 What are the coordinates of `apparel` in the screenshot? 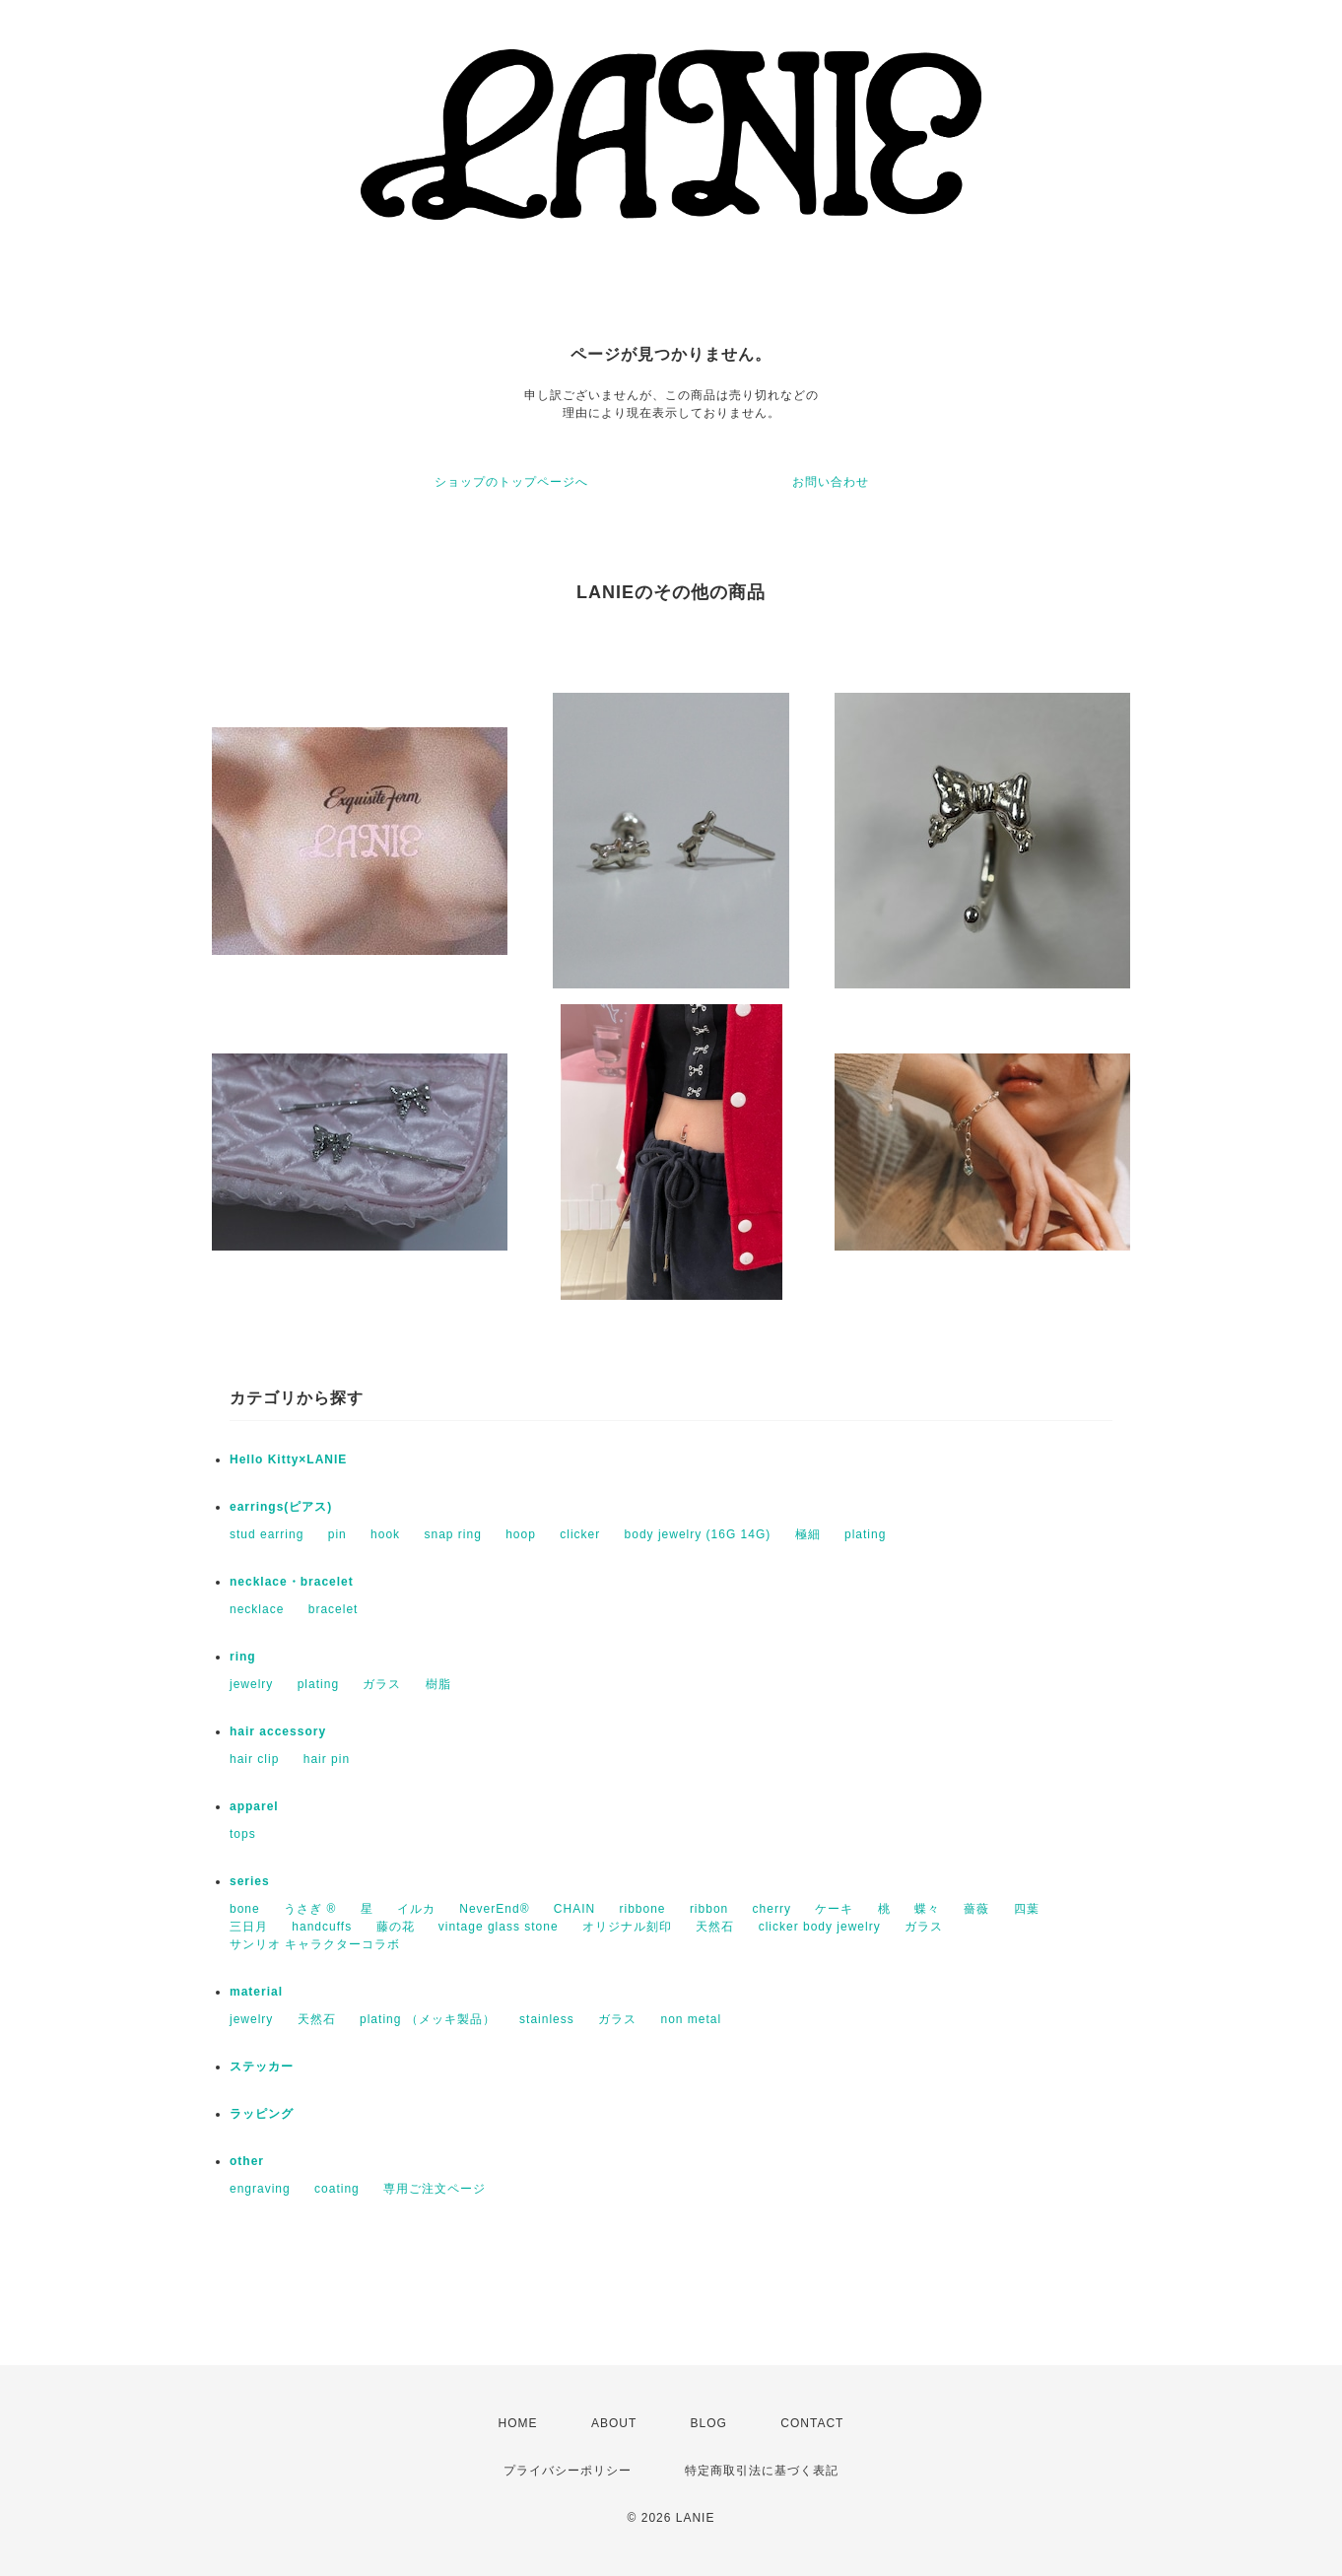 It's located at (254, 1806).